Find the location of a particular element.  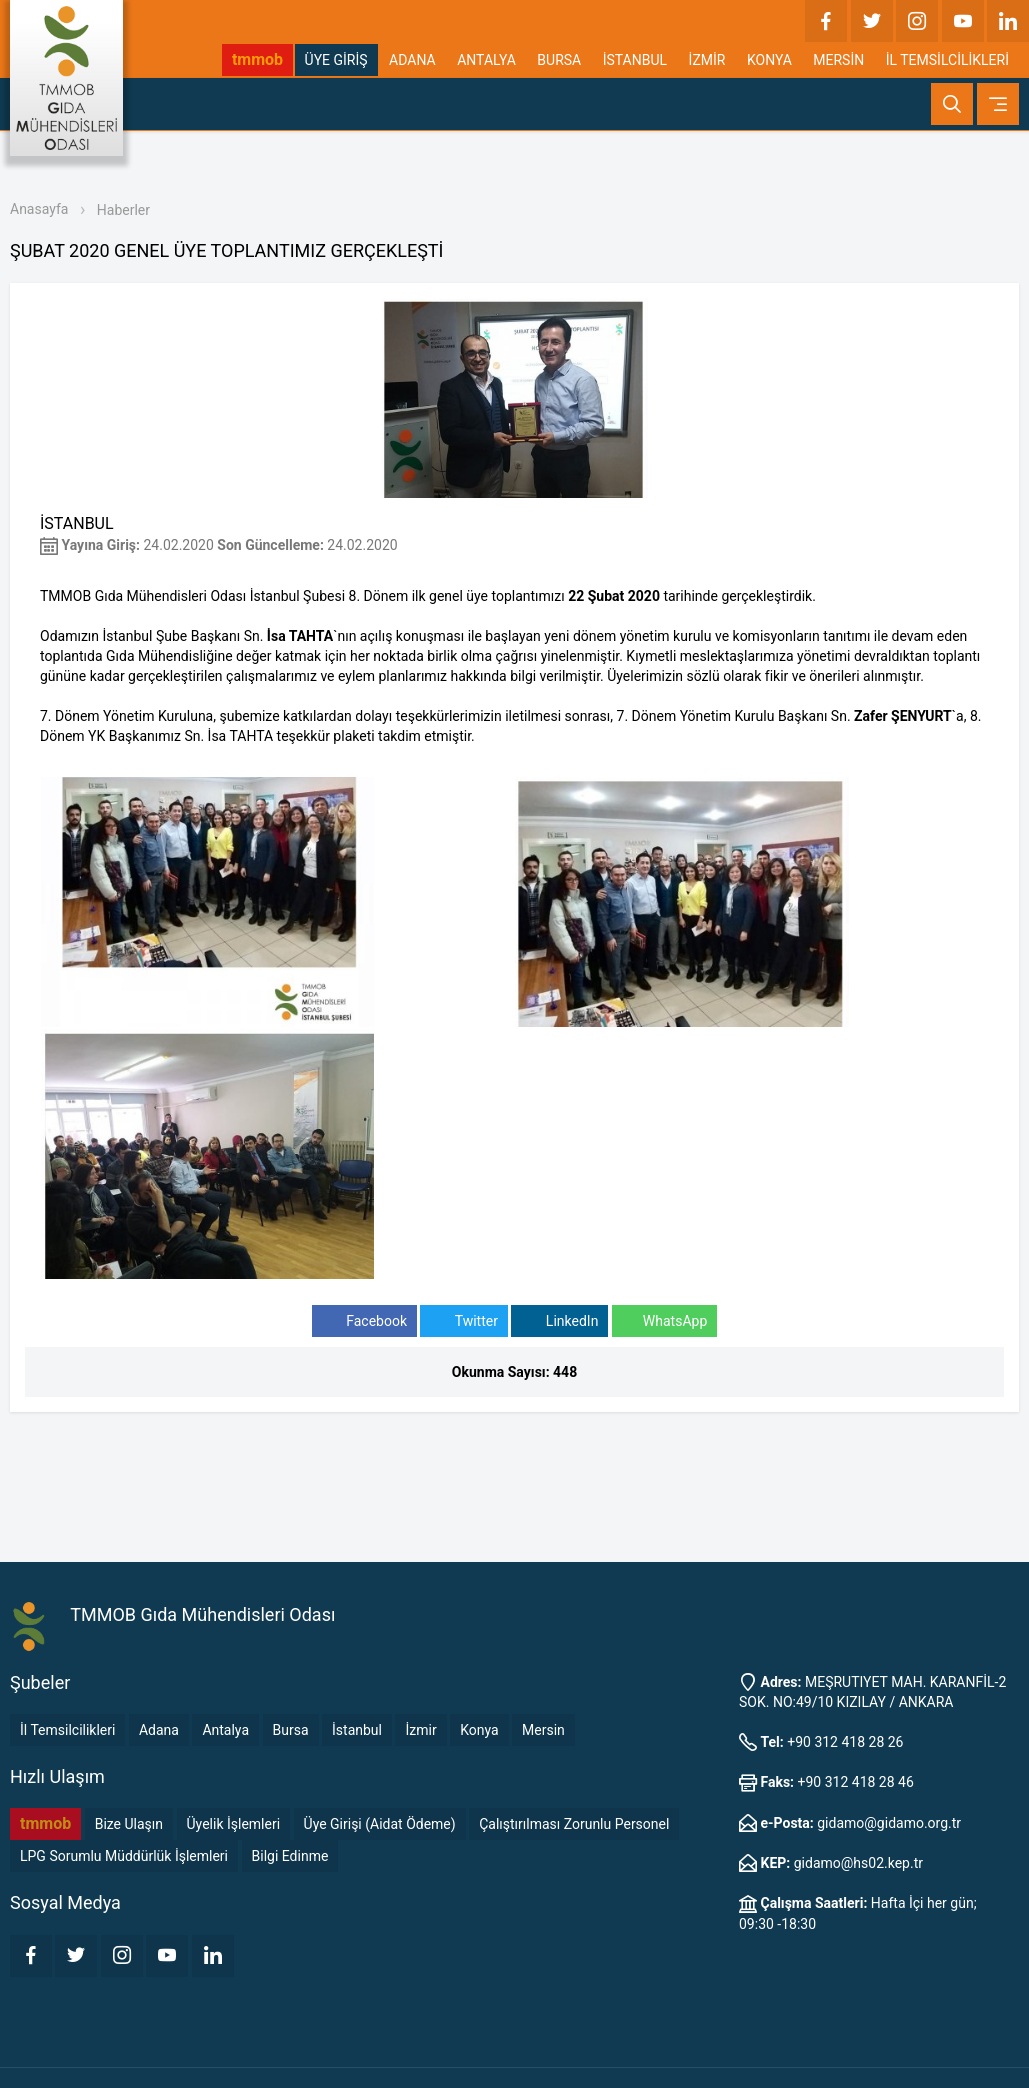

Mersin is located at coordinates (543, 1730).